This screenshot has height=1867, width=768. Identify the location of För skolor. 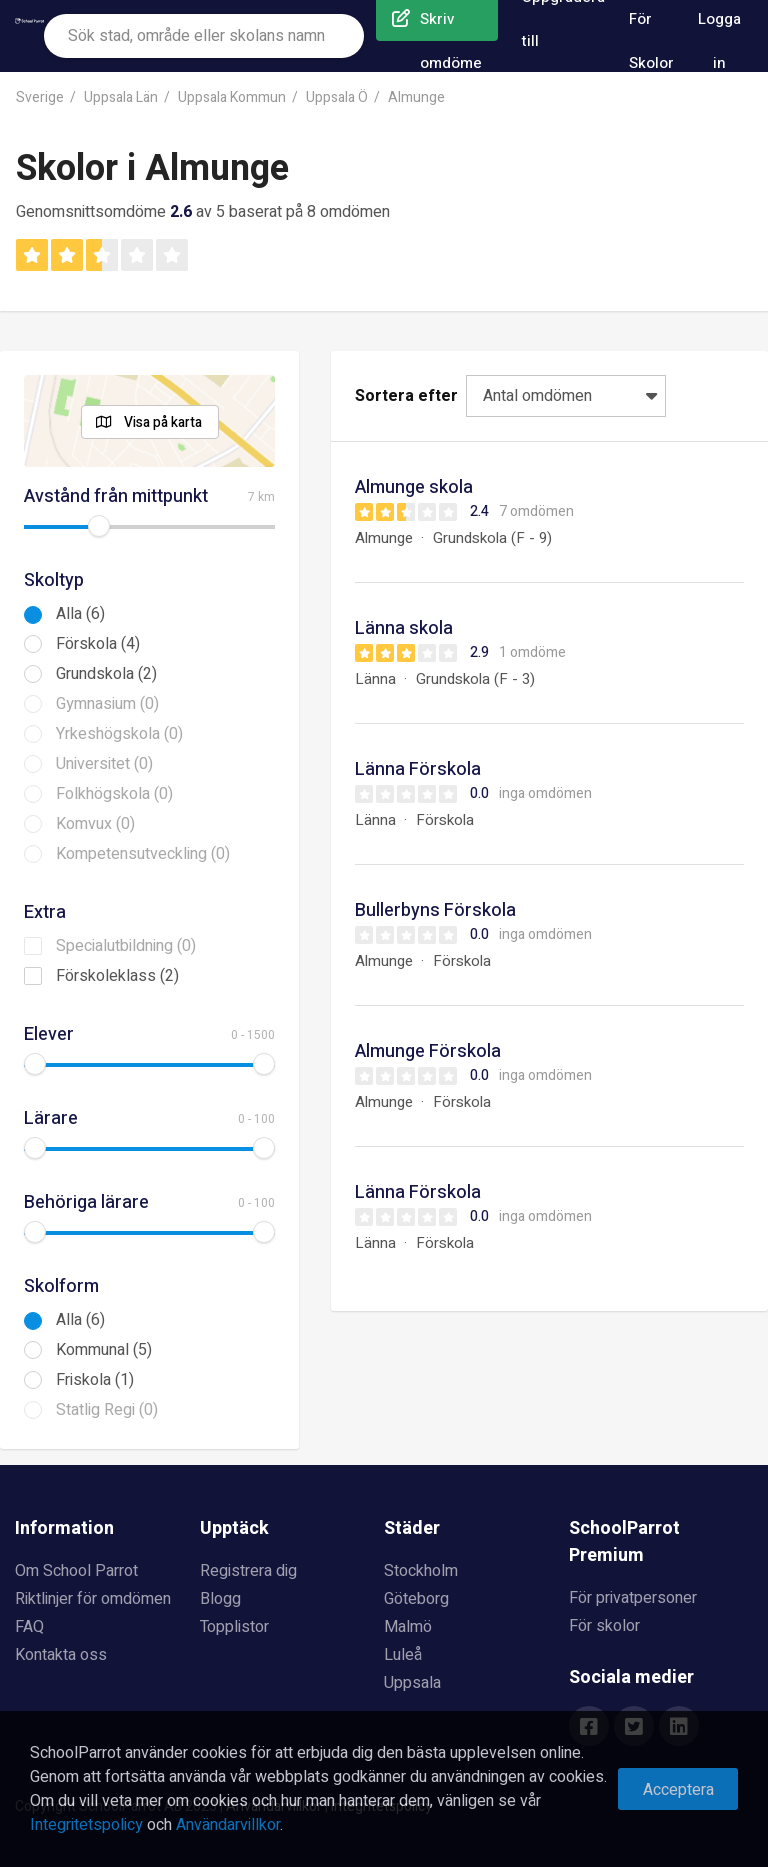
(604, 1626).